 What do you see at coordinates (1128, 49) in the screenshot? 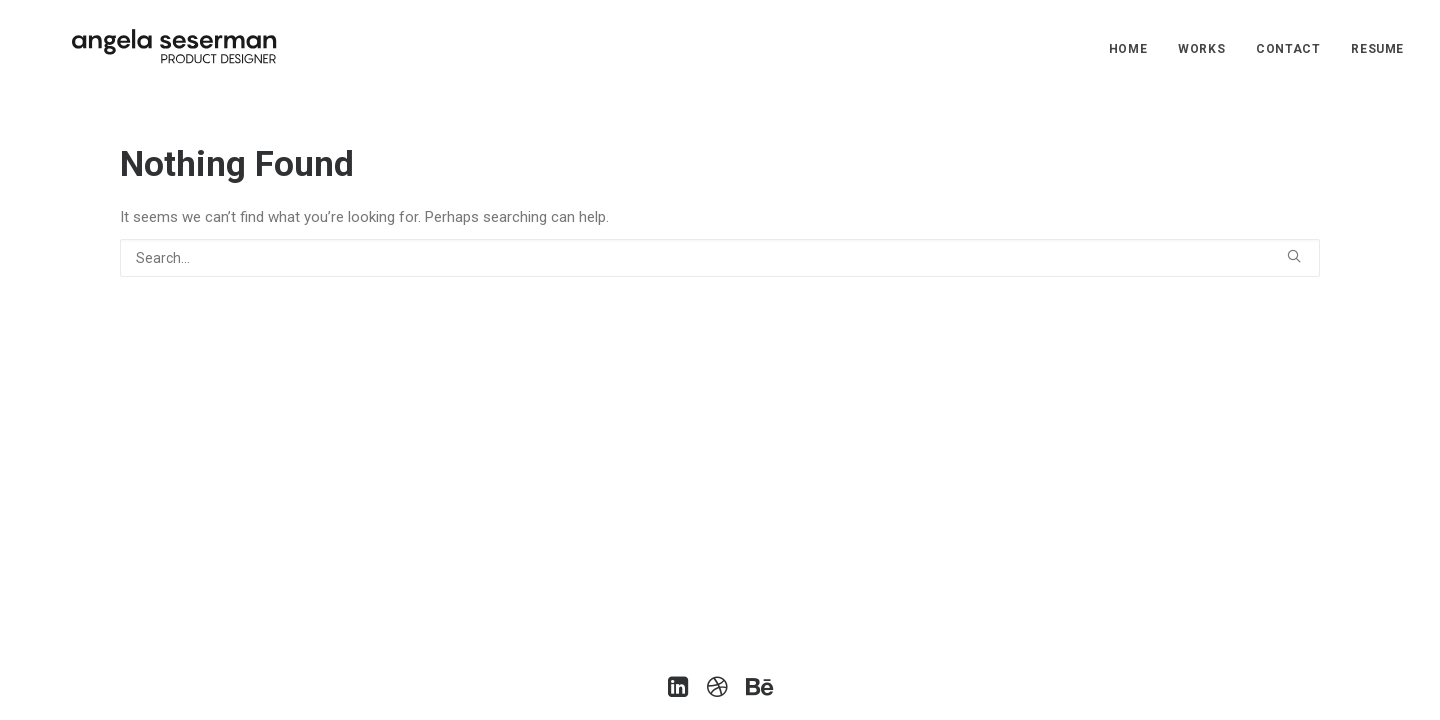
I see `Home` at bounding box center [1128, 49].